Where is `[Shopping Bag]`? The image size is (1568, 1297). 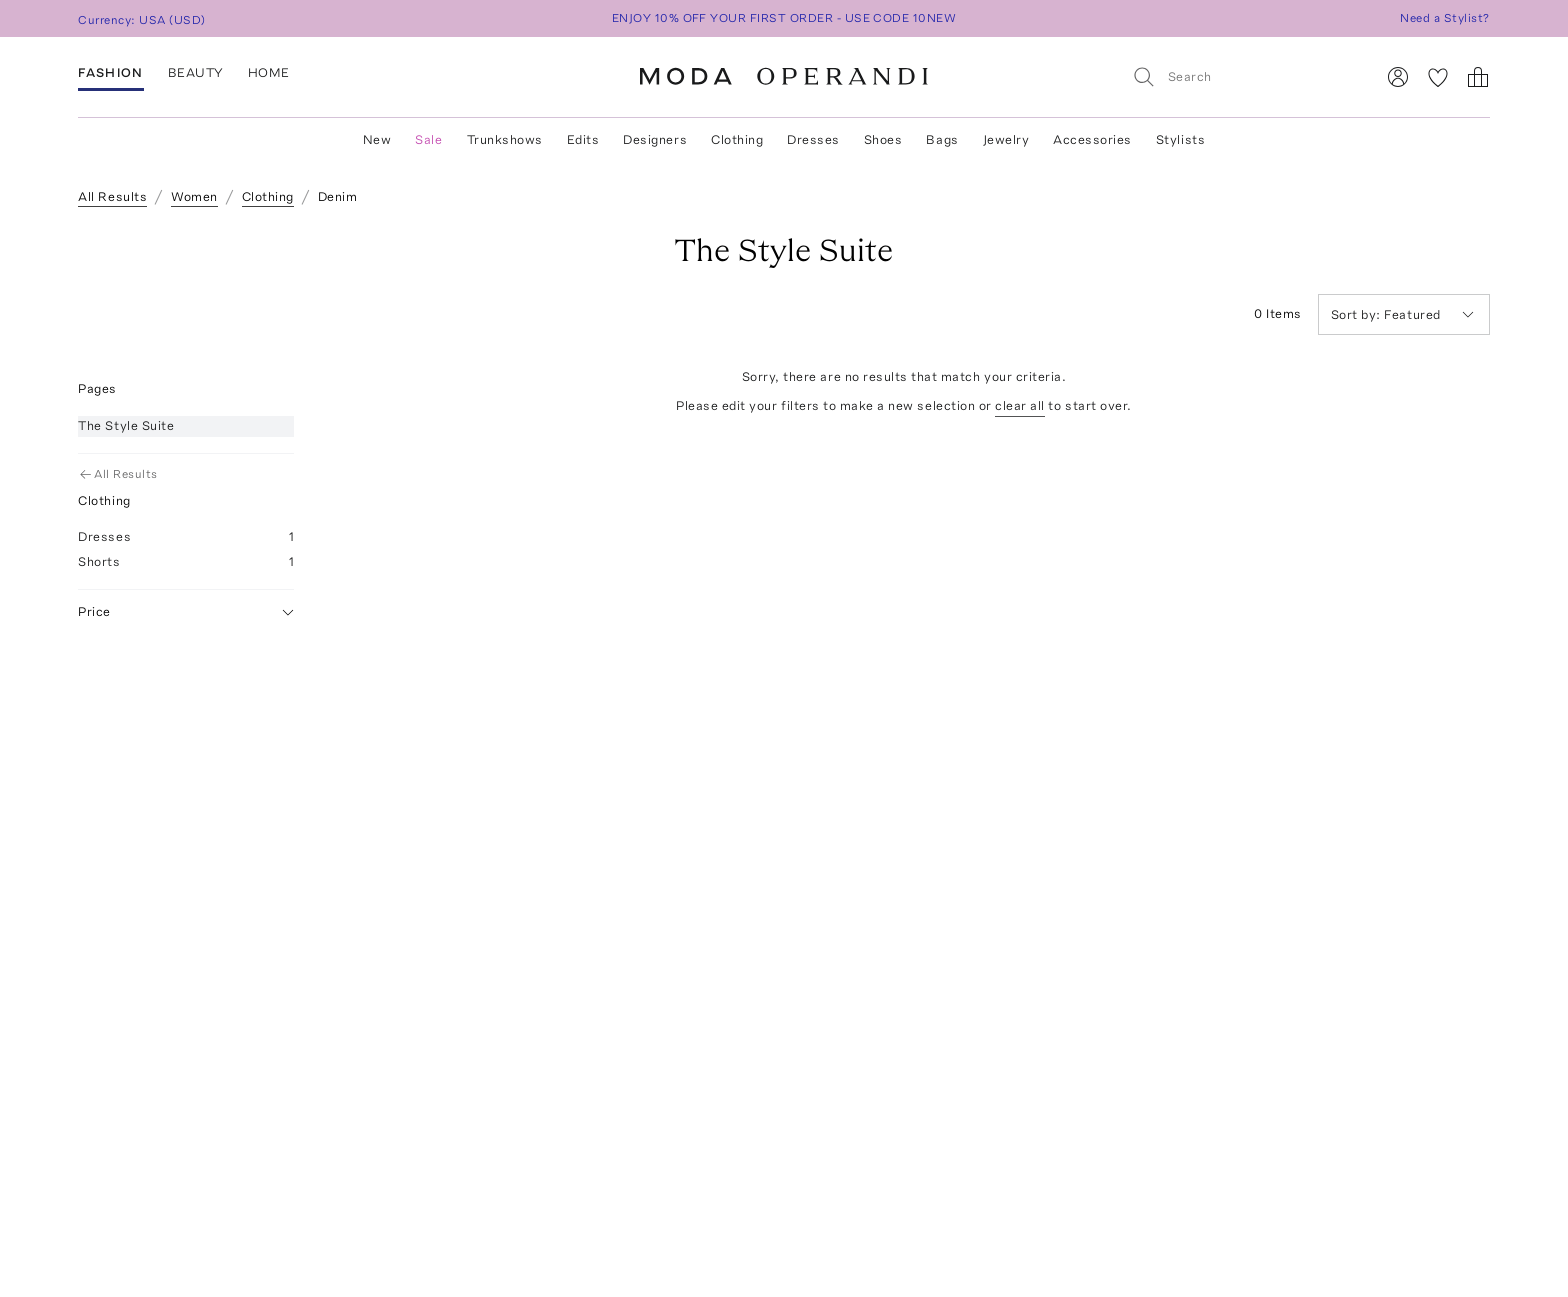
[Shopping Bag] is located at coordinates (1478, 77).